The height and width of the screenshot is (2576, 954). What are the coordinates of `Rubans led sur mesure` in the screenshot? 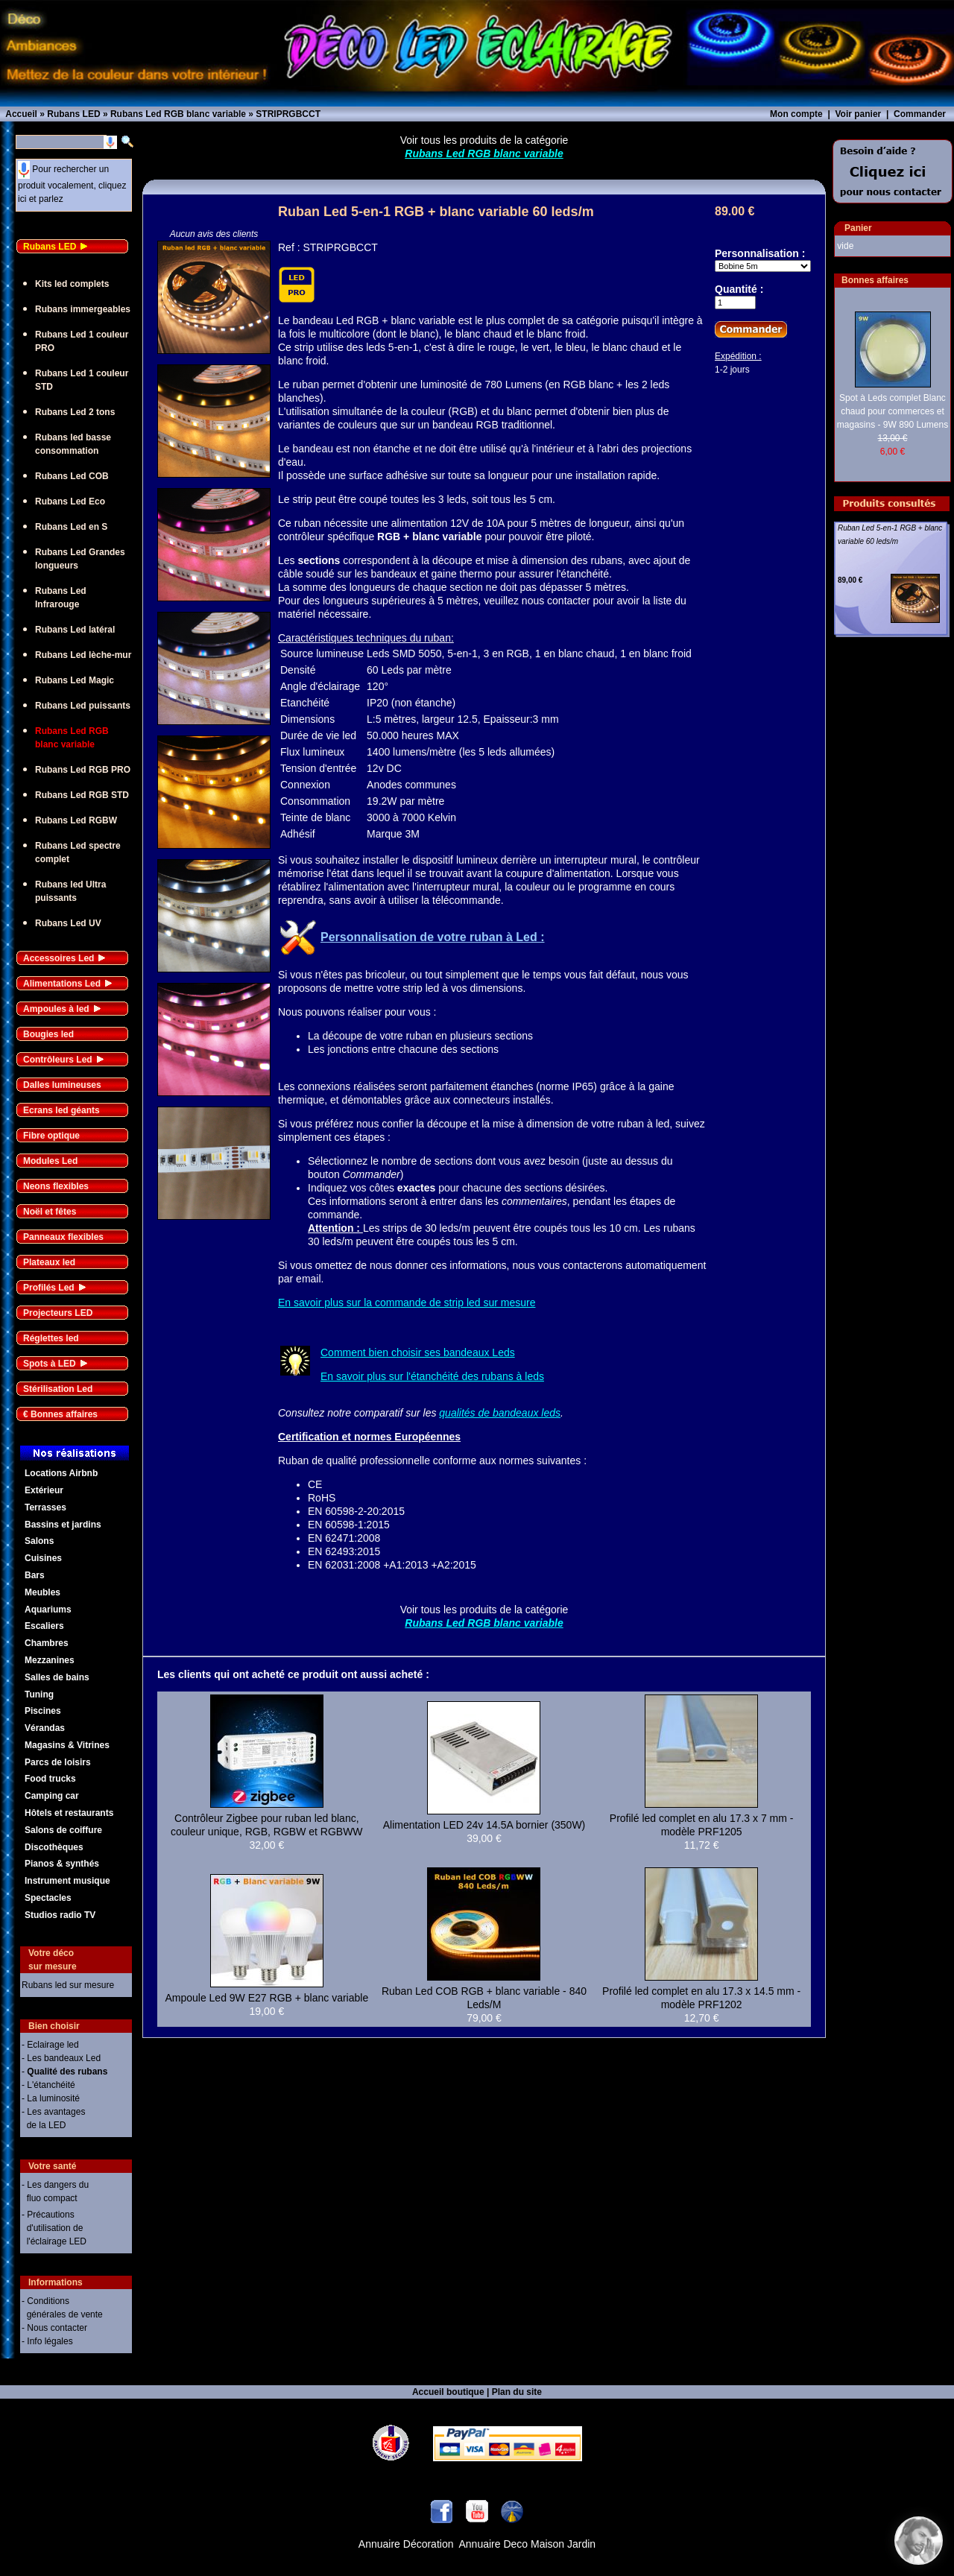 It's located at (68, 1985).